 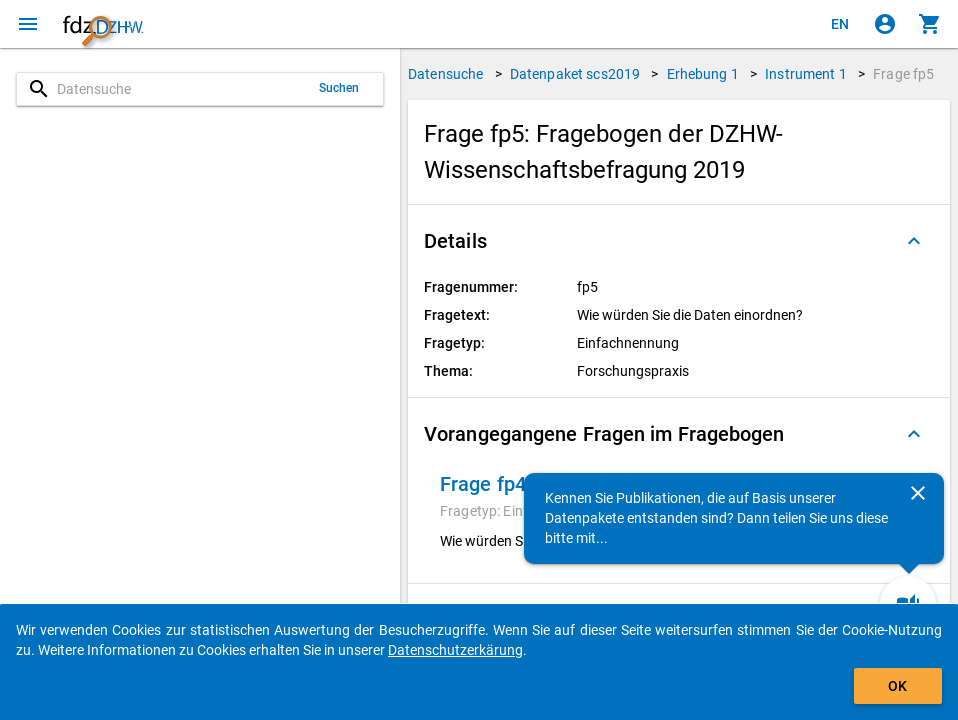 What do you see at coordinates (840, 24) in the screenshot?
I see `[Click to view the english version]` at bounding box center [840, 24].